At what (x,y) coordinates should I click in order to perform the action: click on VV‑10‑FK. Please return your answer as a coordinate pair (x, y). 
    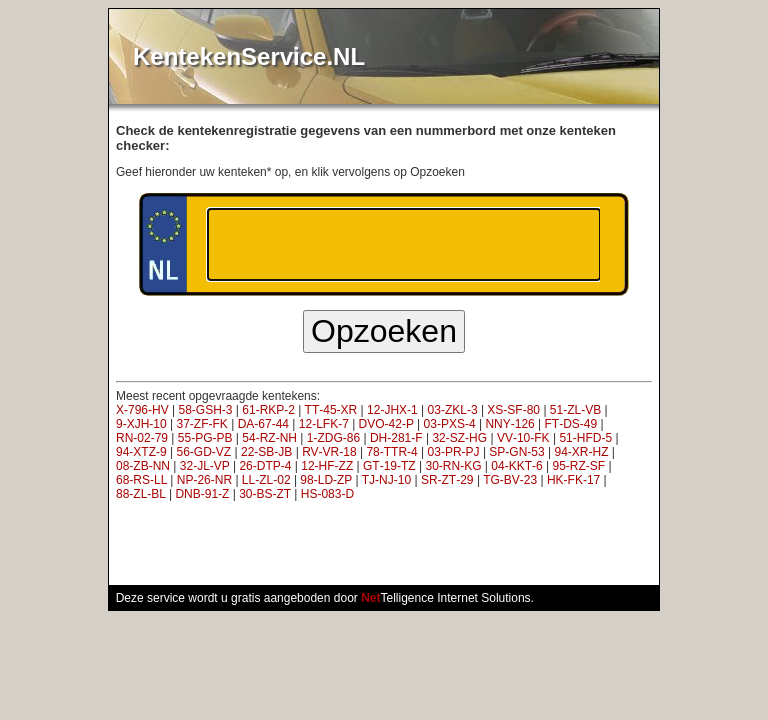
    Looking at the image, I should click on (523, 438).